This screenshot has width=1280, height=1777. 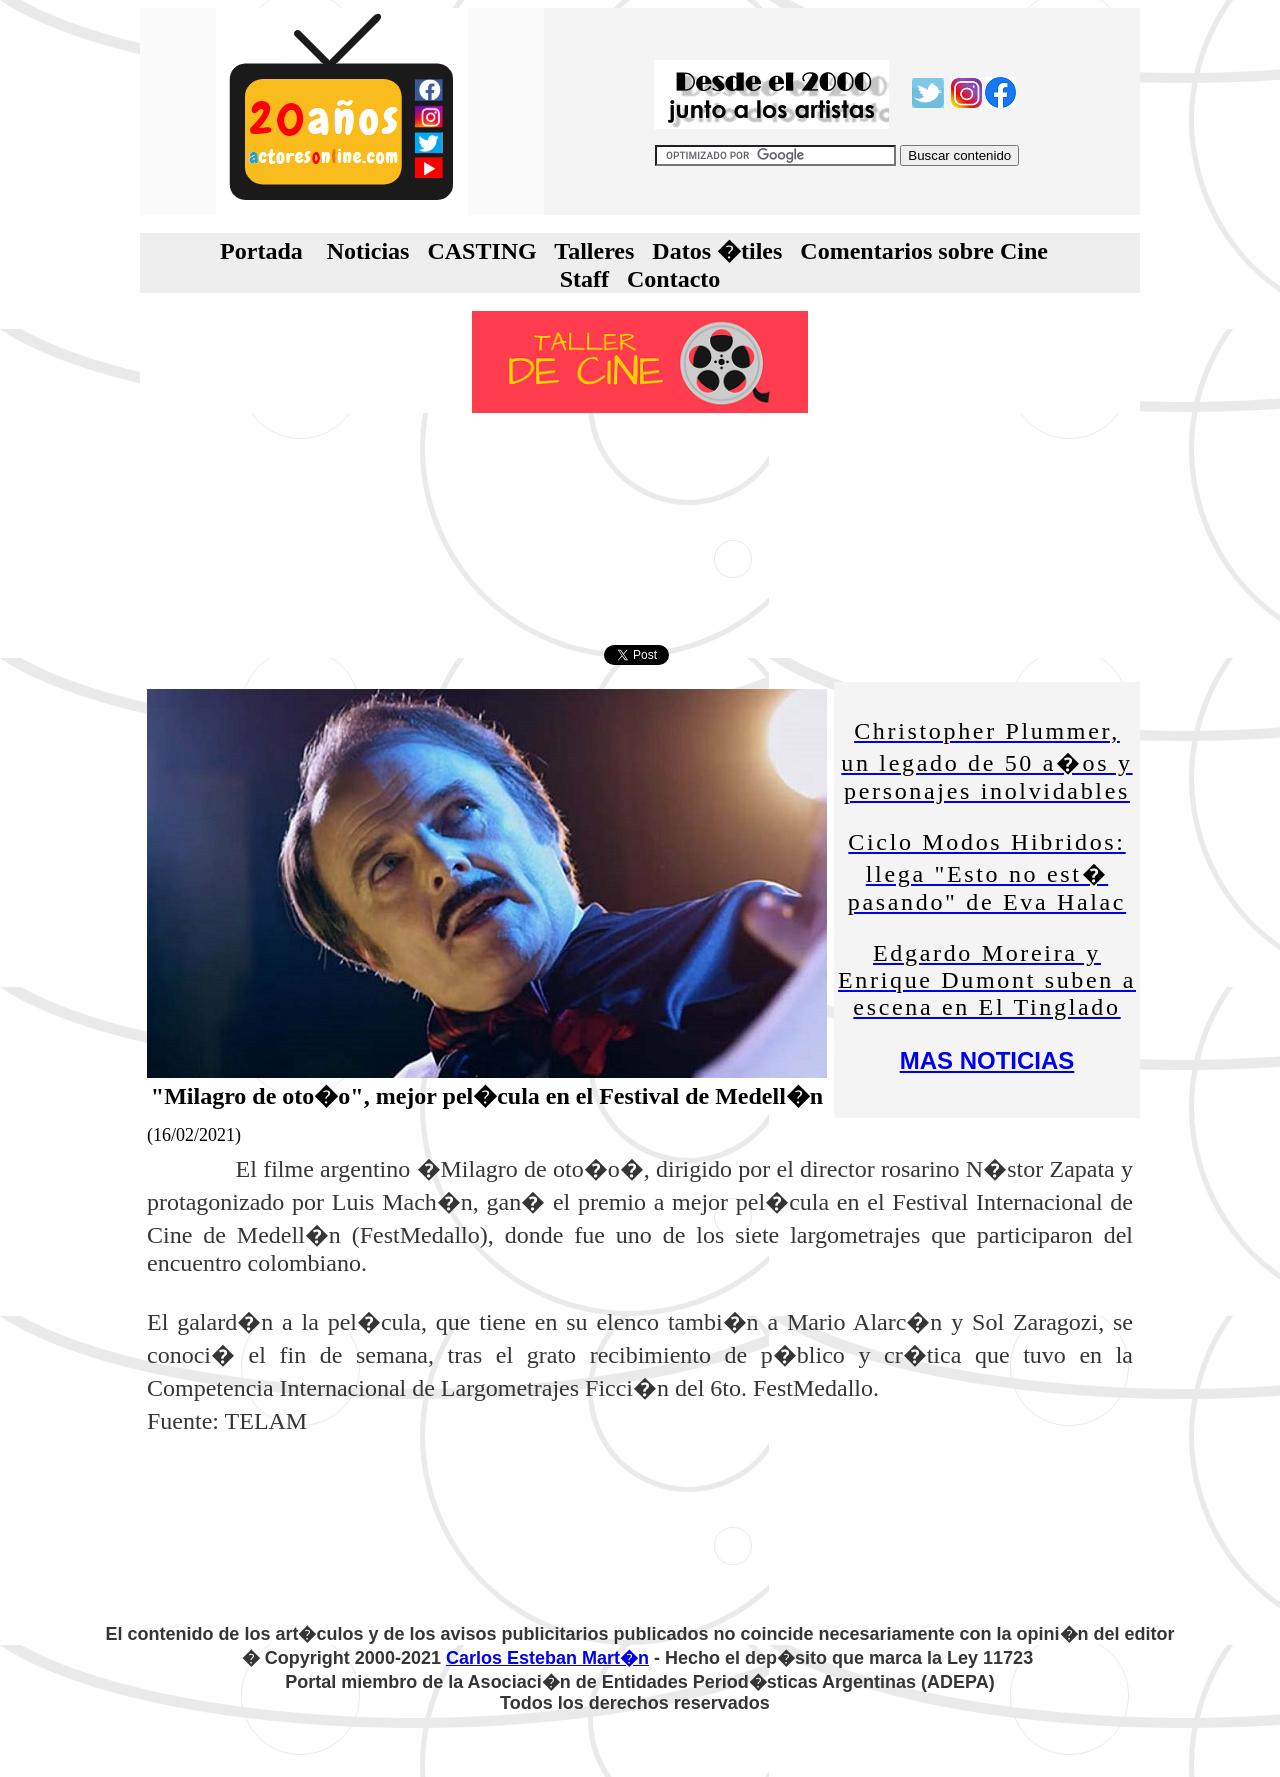 I want to click on Portada, so click(x=261, y=251).